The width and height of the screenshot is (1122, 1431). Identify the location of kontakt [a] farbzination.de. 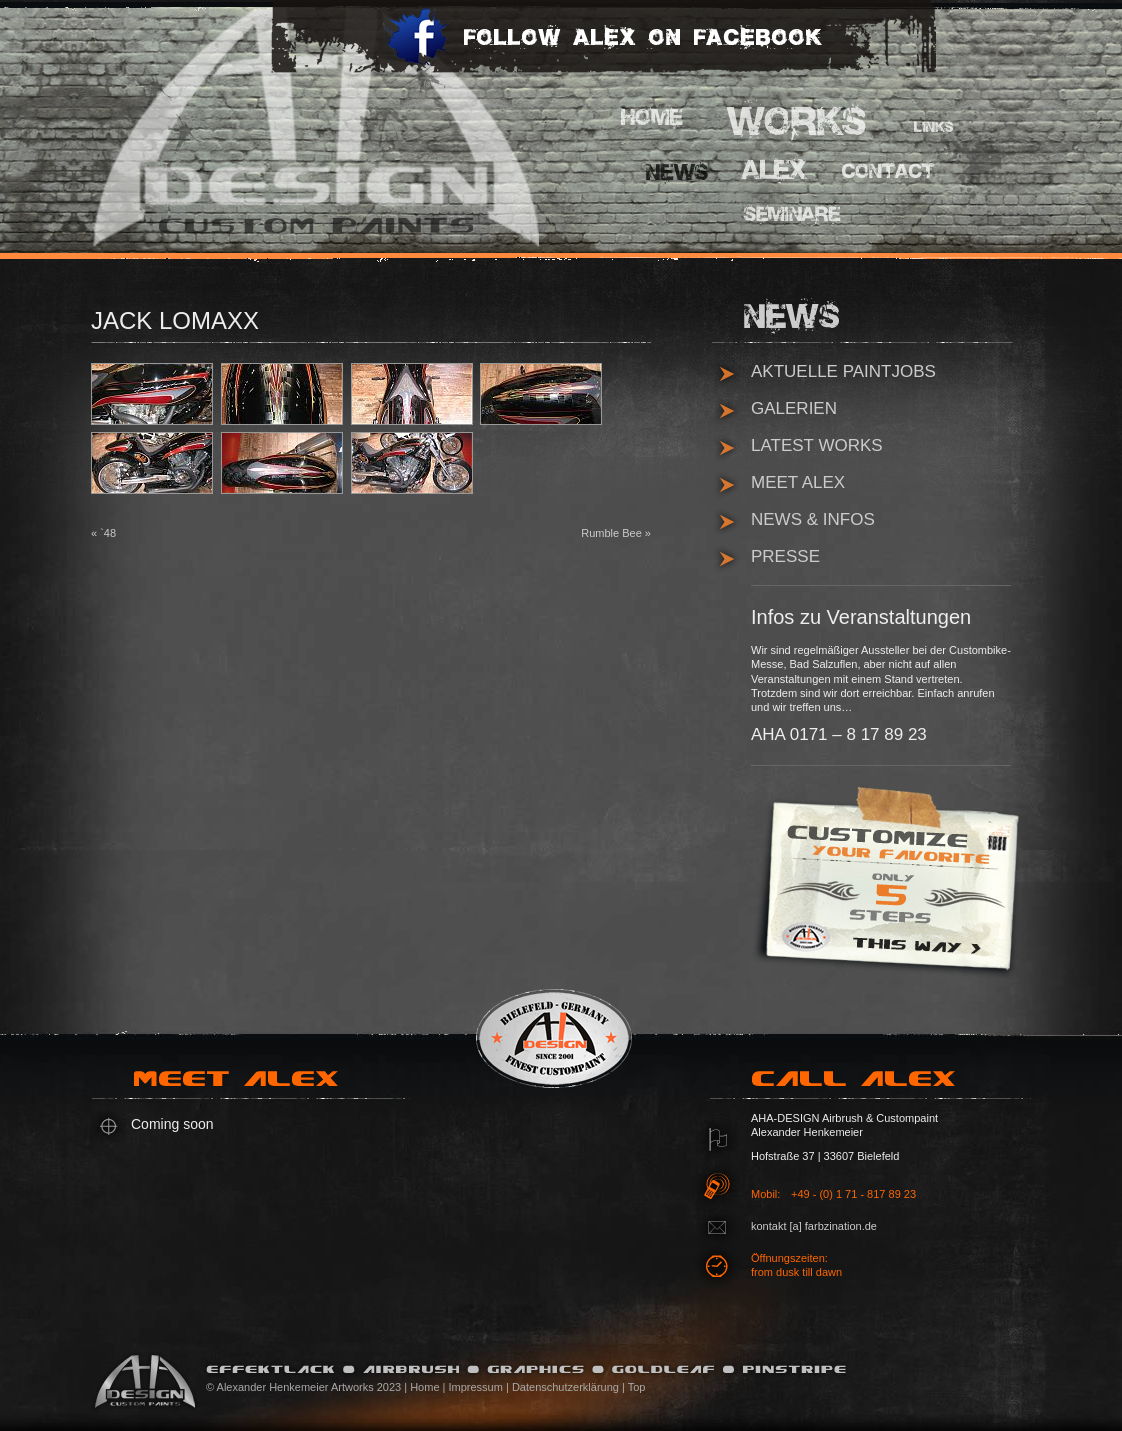
(814, 1226).